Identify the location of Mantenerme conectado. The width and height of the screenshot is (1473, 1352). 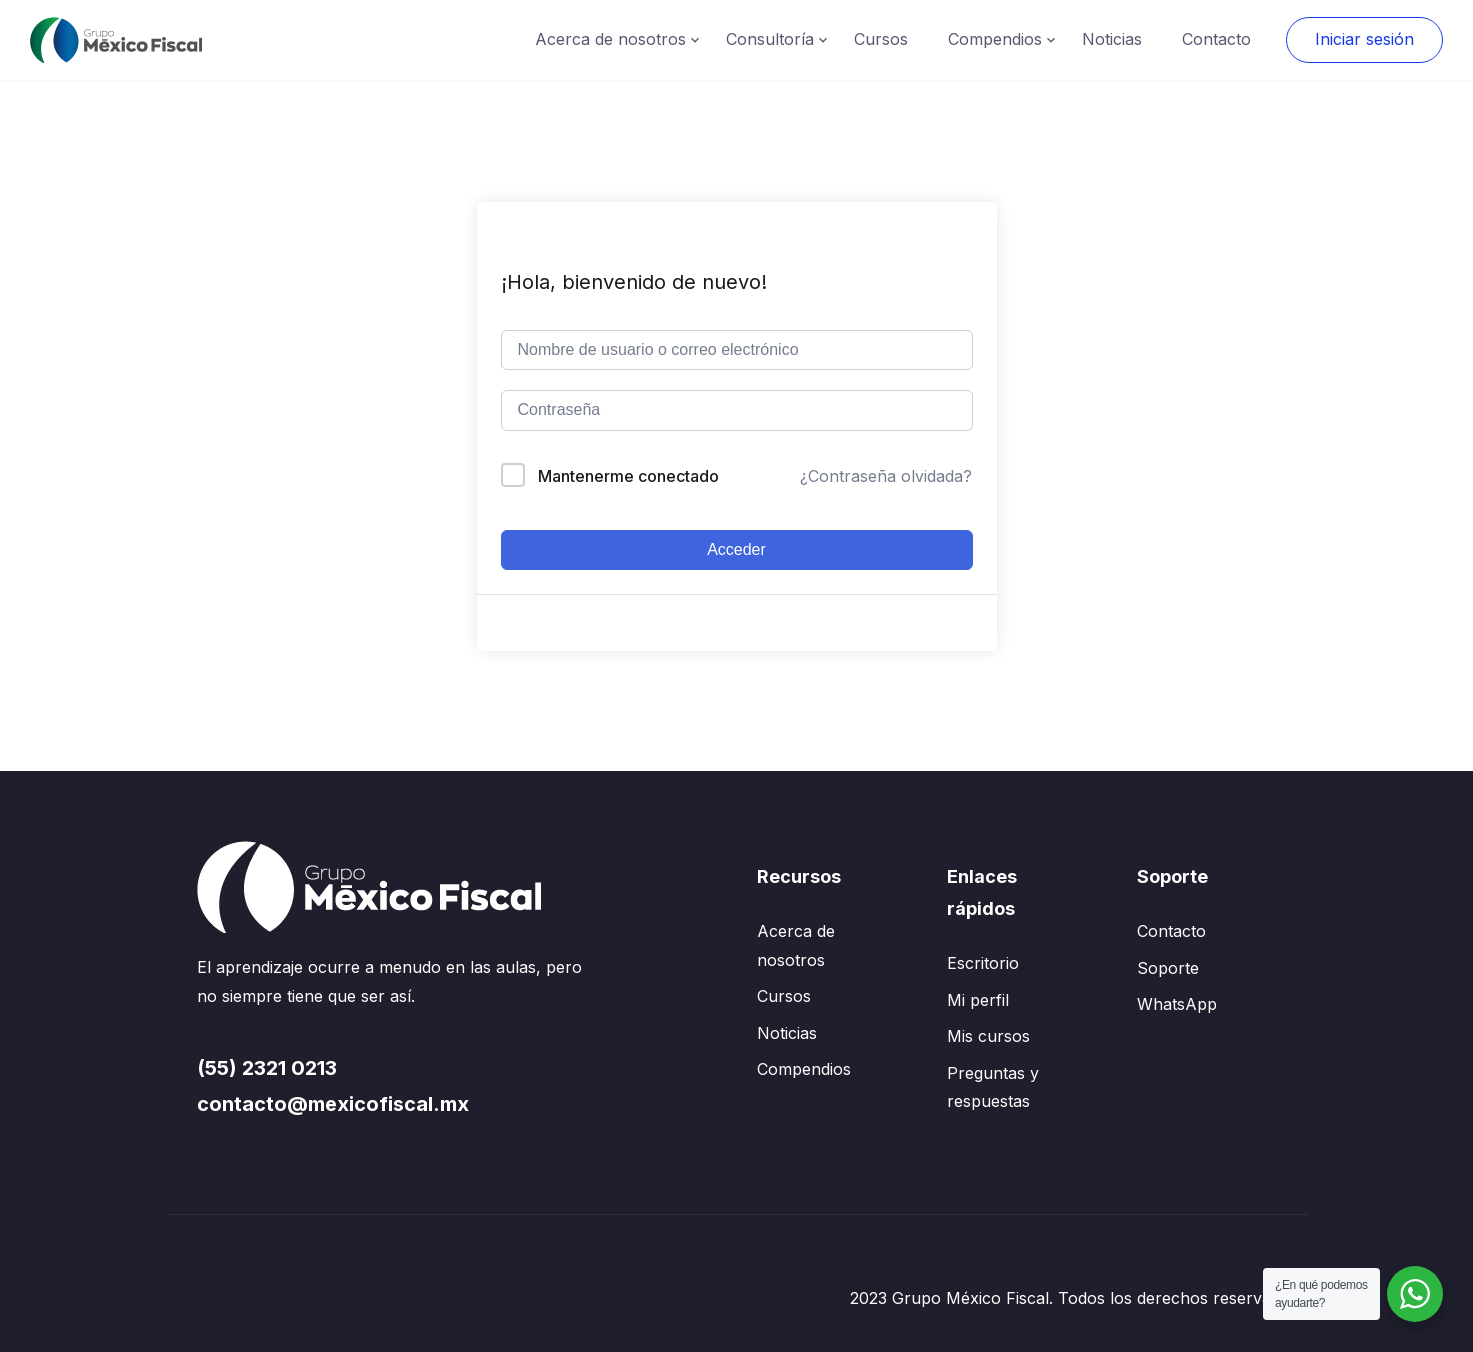
(628, 476).